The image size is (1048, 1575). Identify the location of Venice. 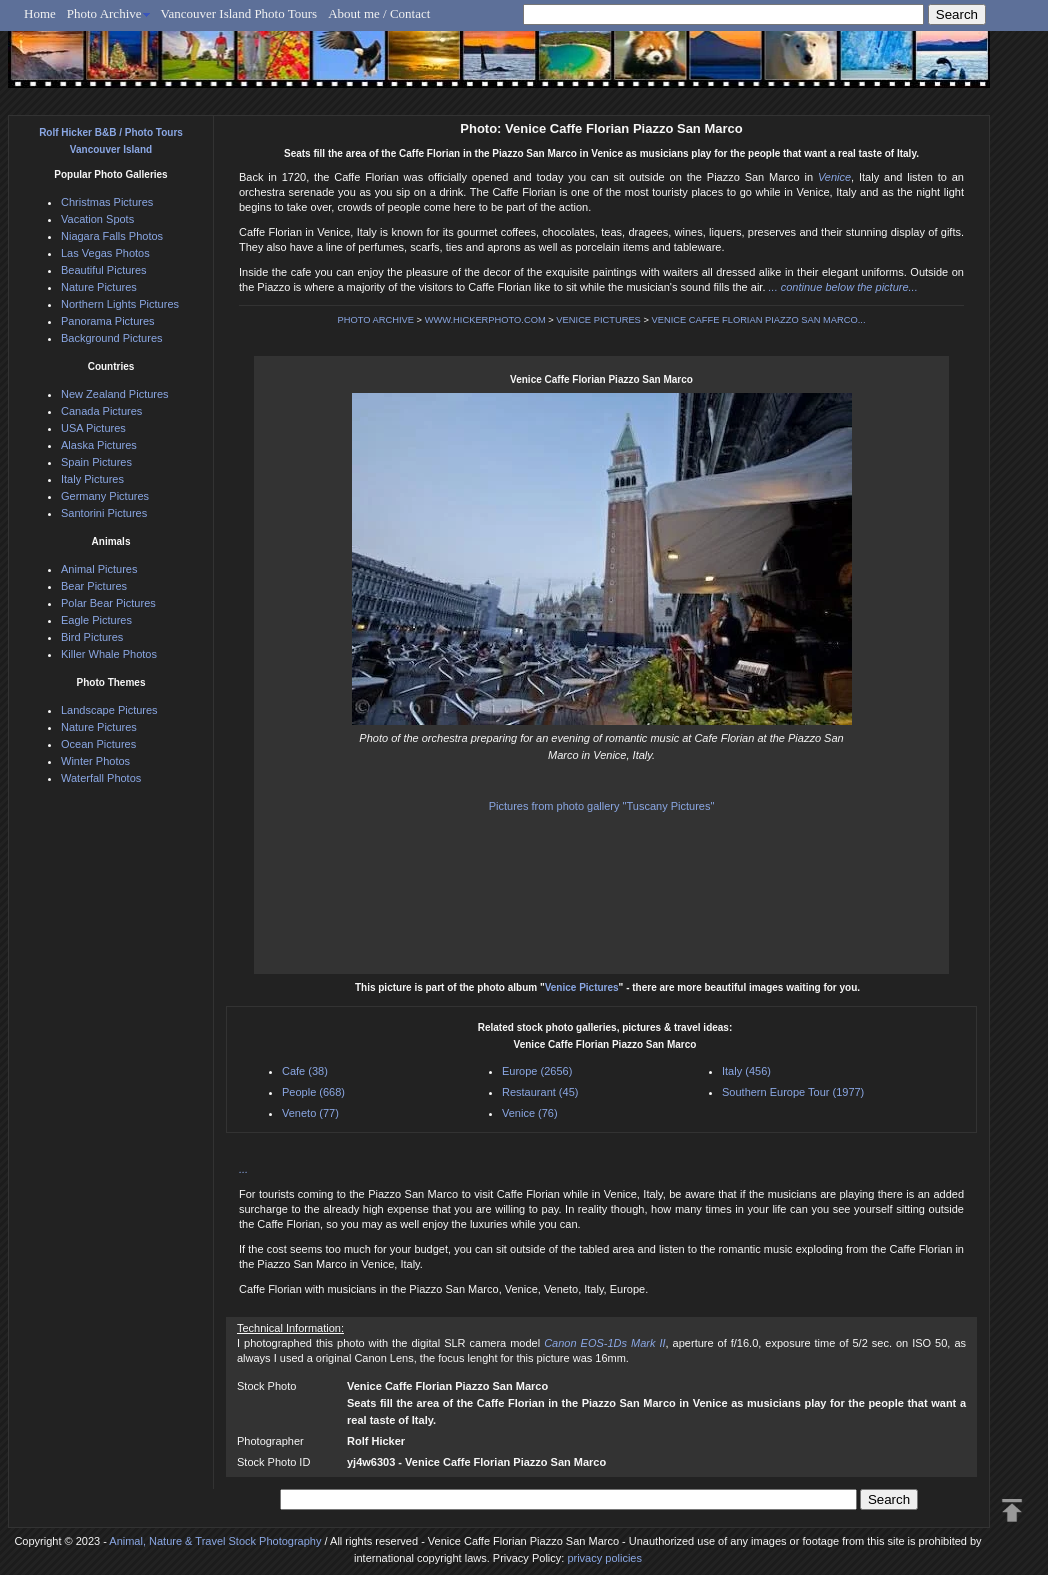
(834, 177).